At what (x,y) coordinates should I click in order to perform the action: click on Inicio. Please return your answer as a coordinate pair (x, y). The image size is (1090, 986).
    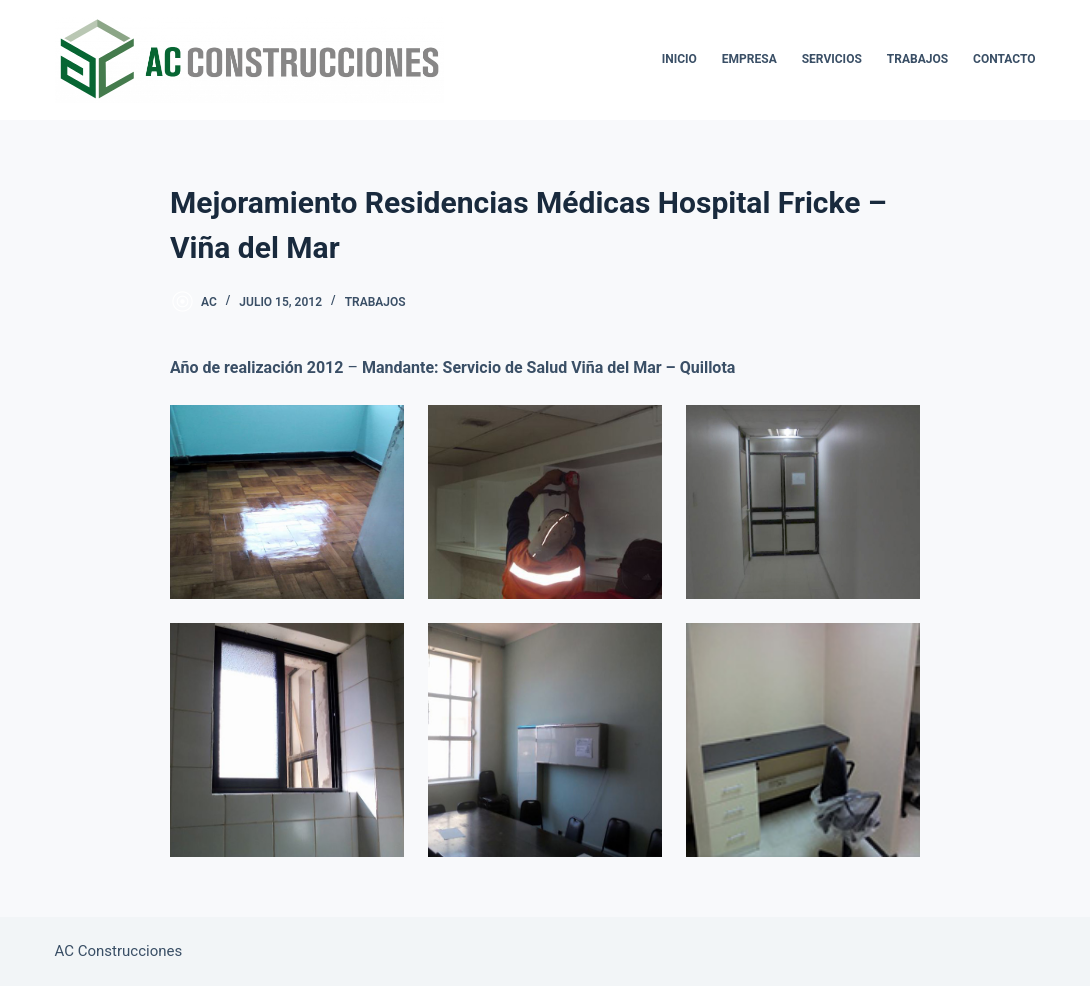
    Looking at the image, I should click on (679, 59).